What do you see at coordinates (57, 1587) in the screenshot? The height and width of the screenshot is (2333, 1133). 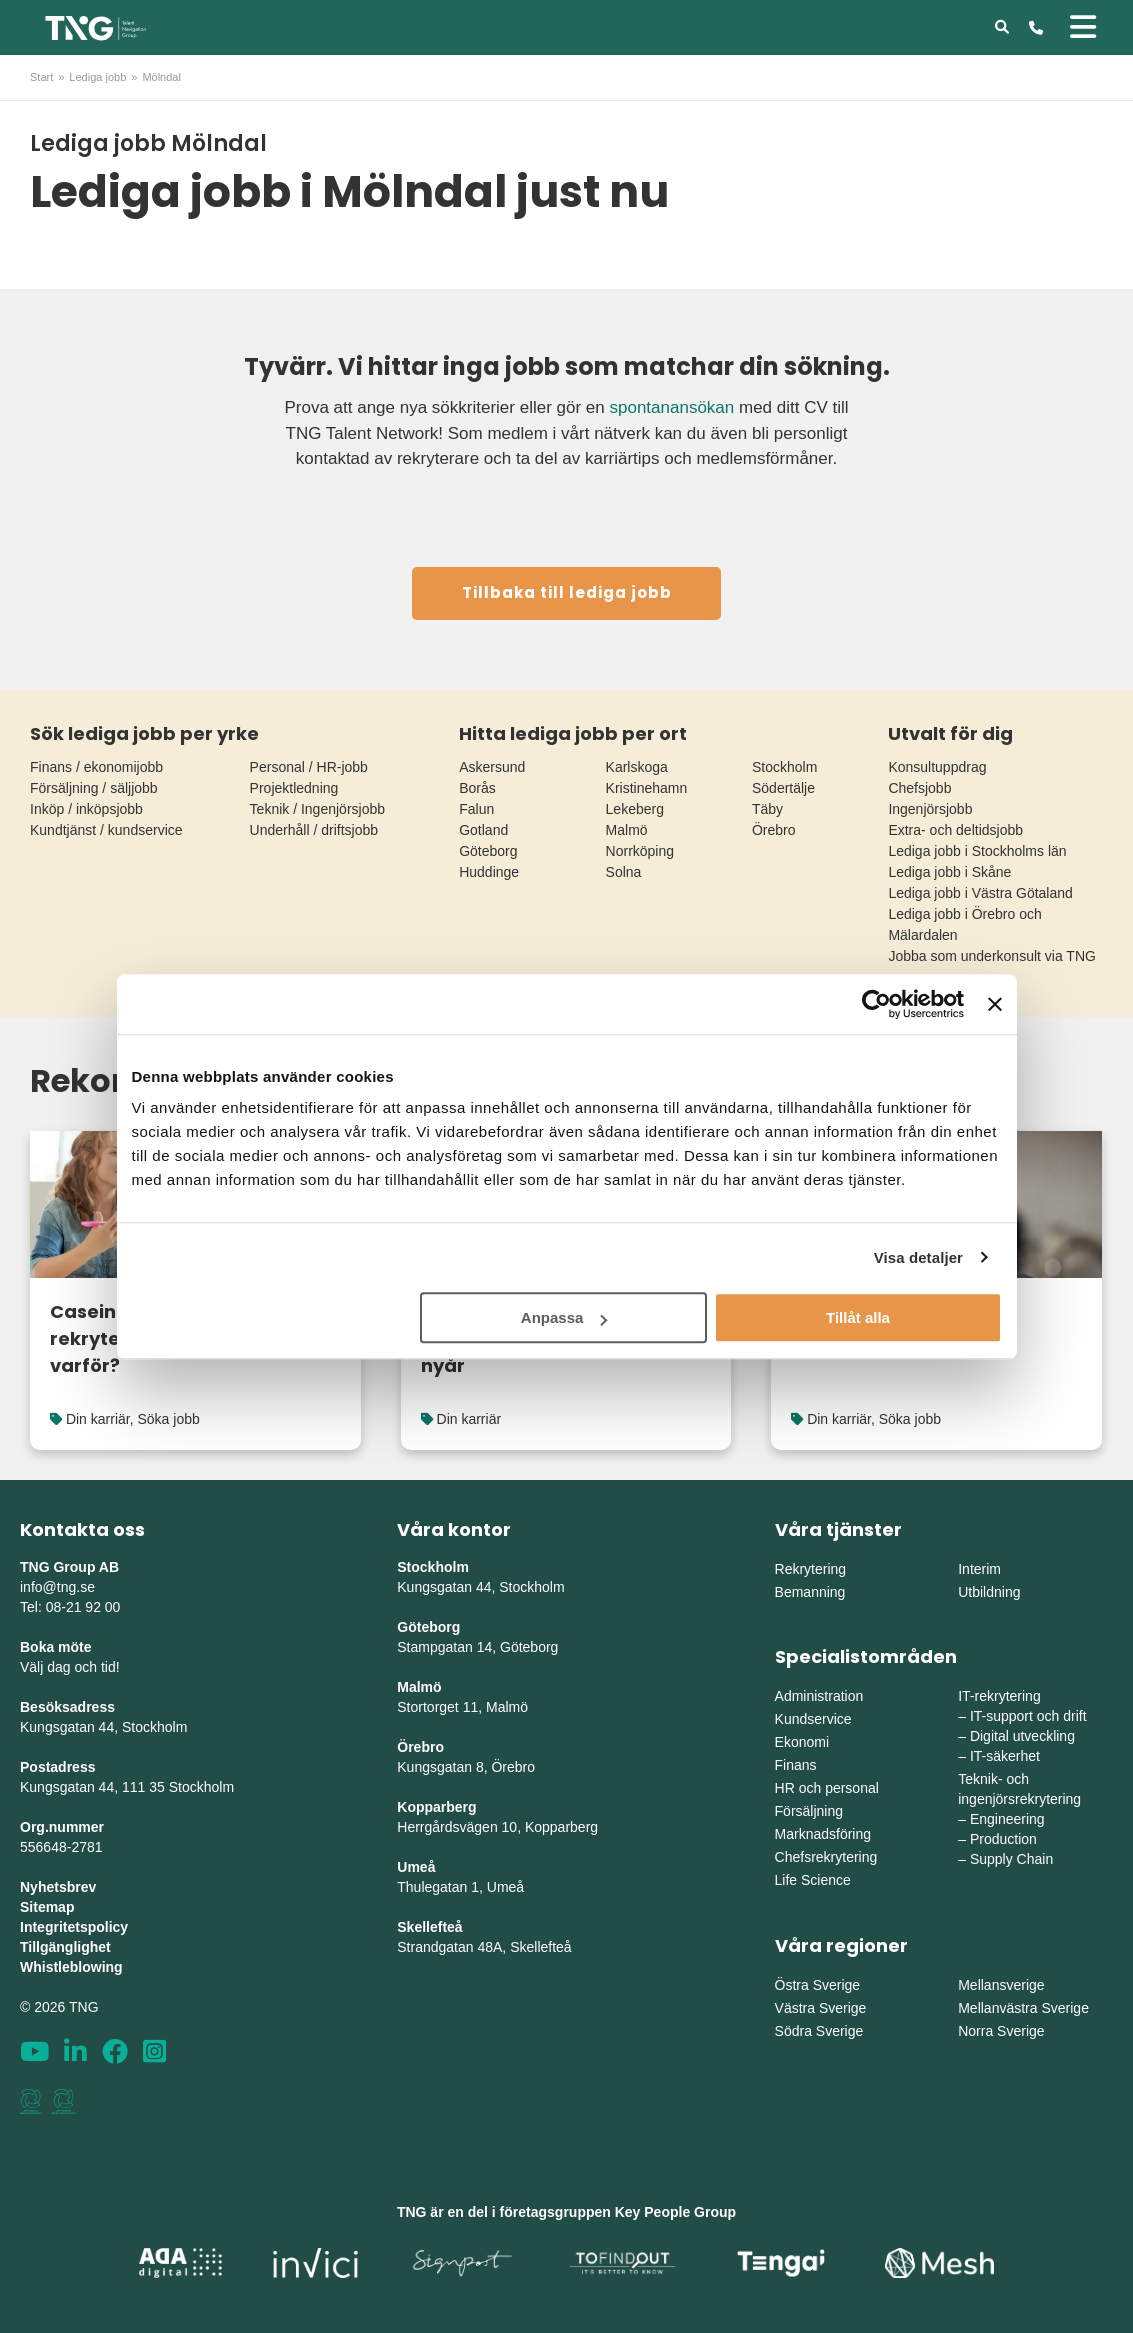 I see `info@tng.se` at bounding box center [57, 1587].